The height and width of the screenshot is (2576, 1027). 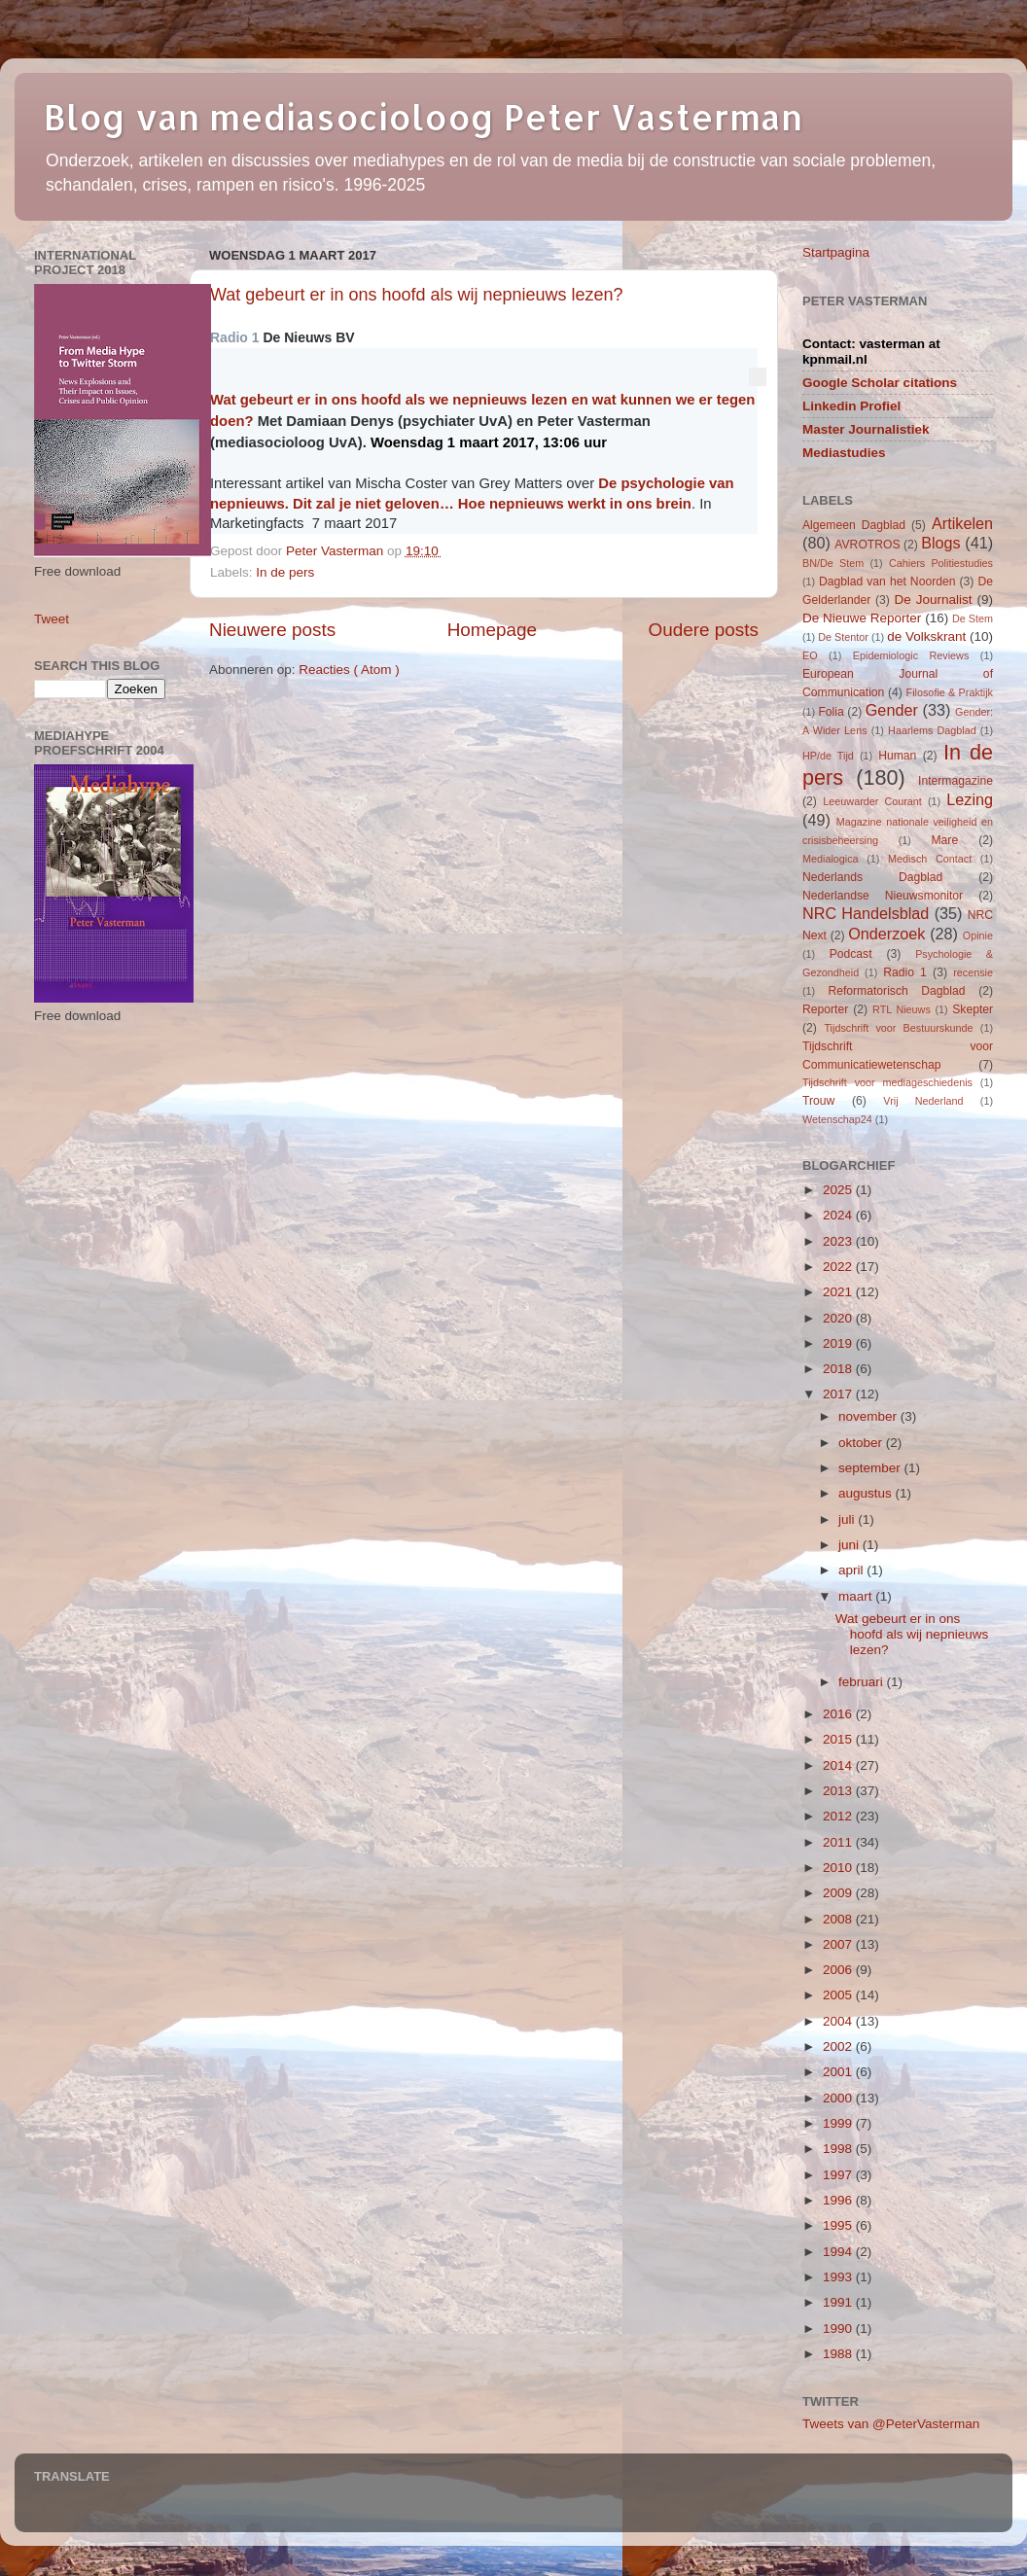 What do you see at coordinates (839, 1842) in the screenshot?
I see `2011` at bounding box center [839, 1842].